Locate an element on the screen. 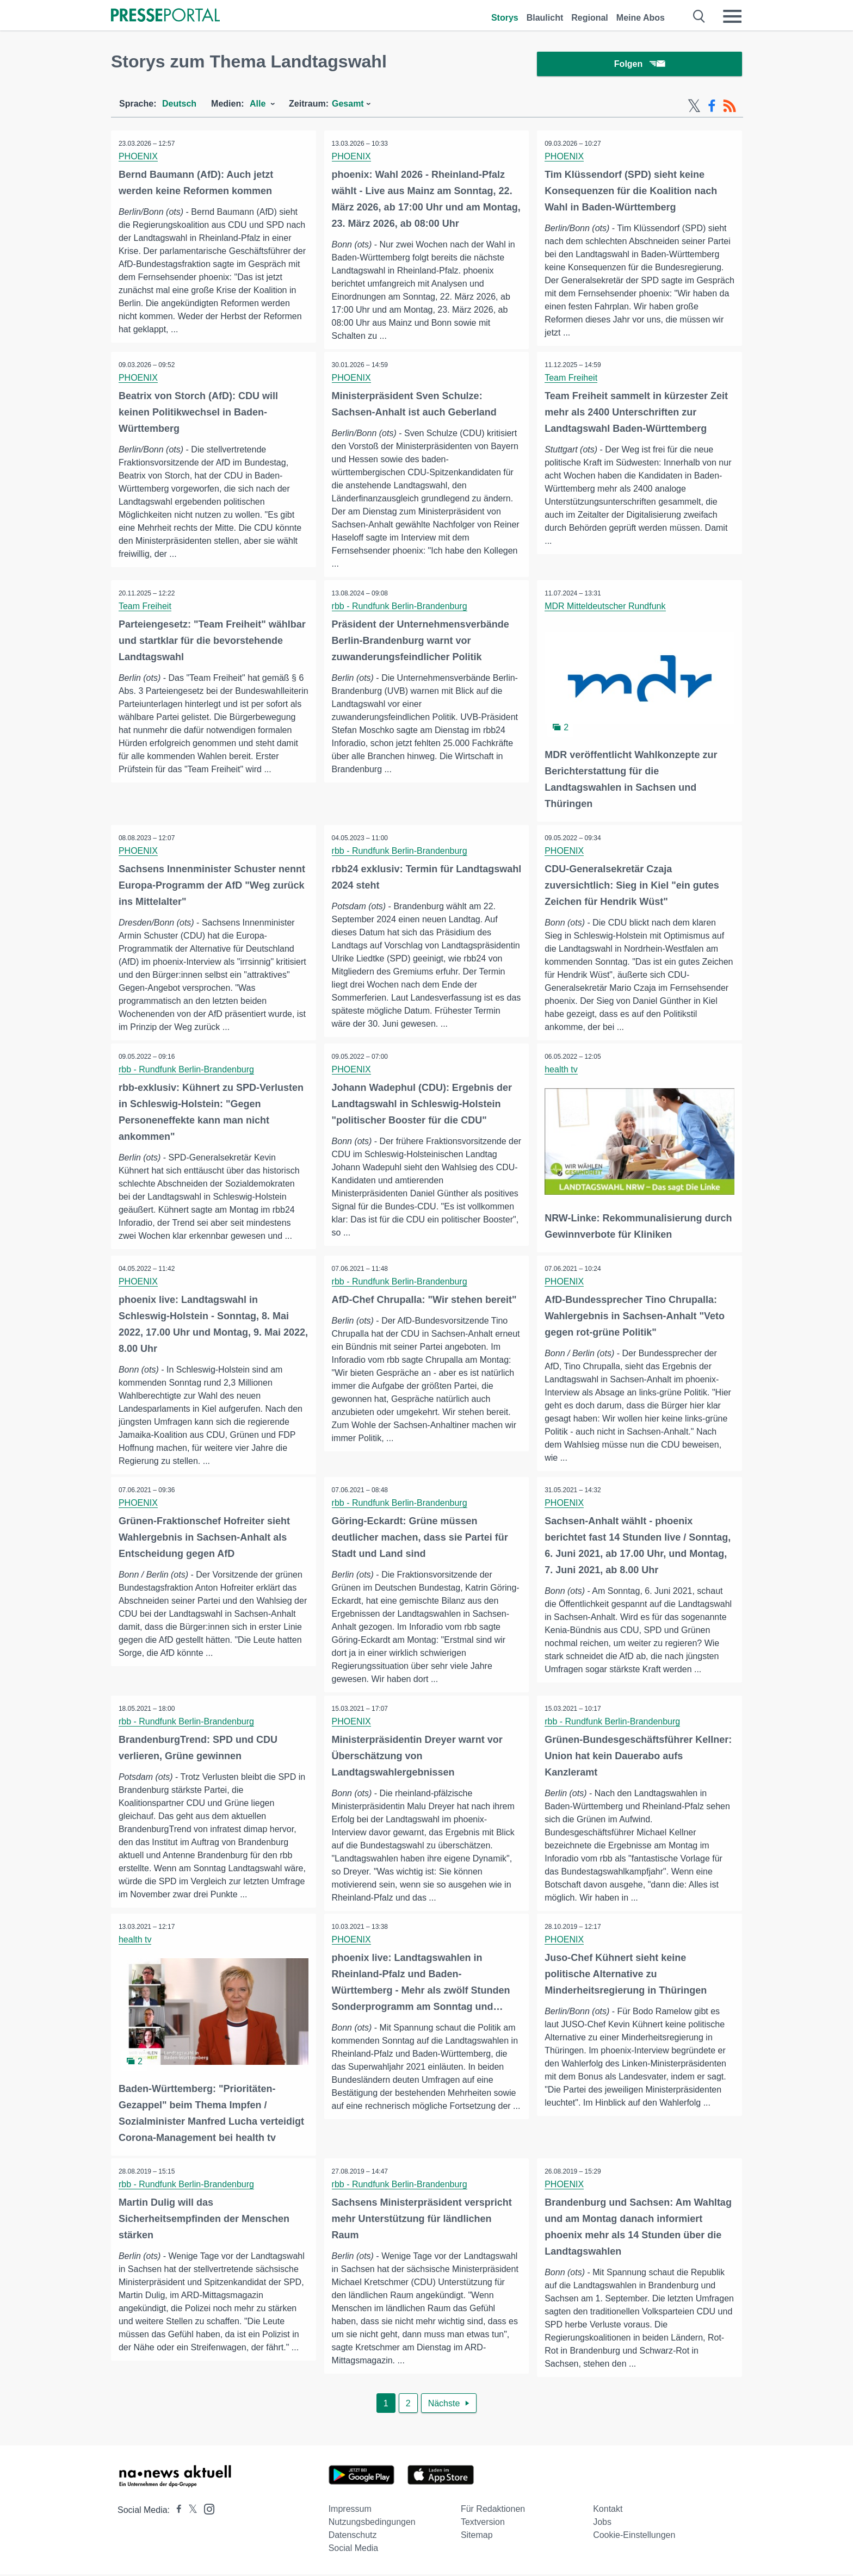 Image resolution: width=853 pixels, height=2576 pixels. Für Redaktionen is located at coordinates (493, 2510).